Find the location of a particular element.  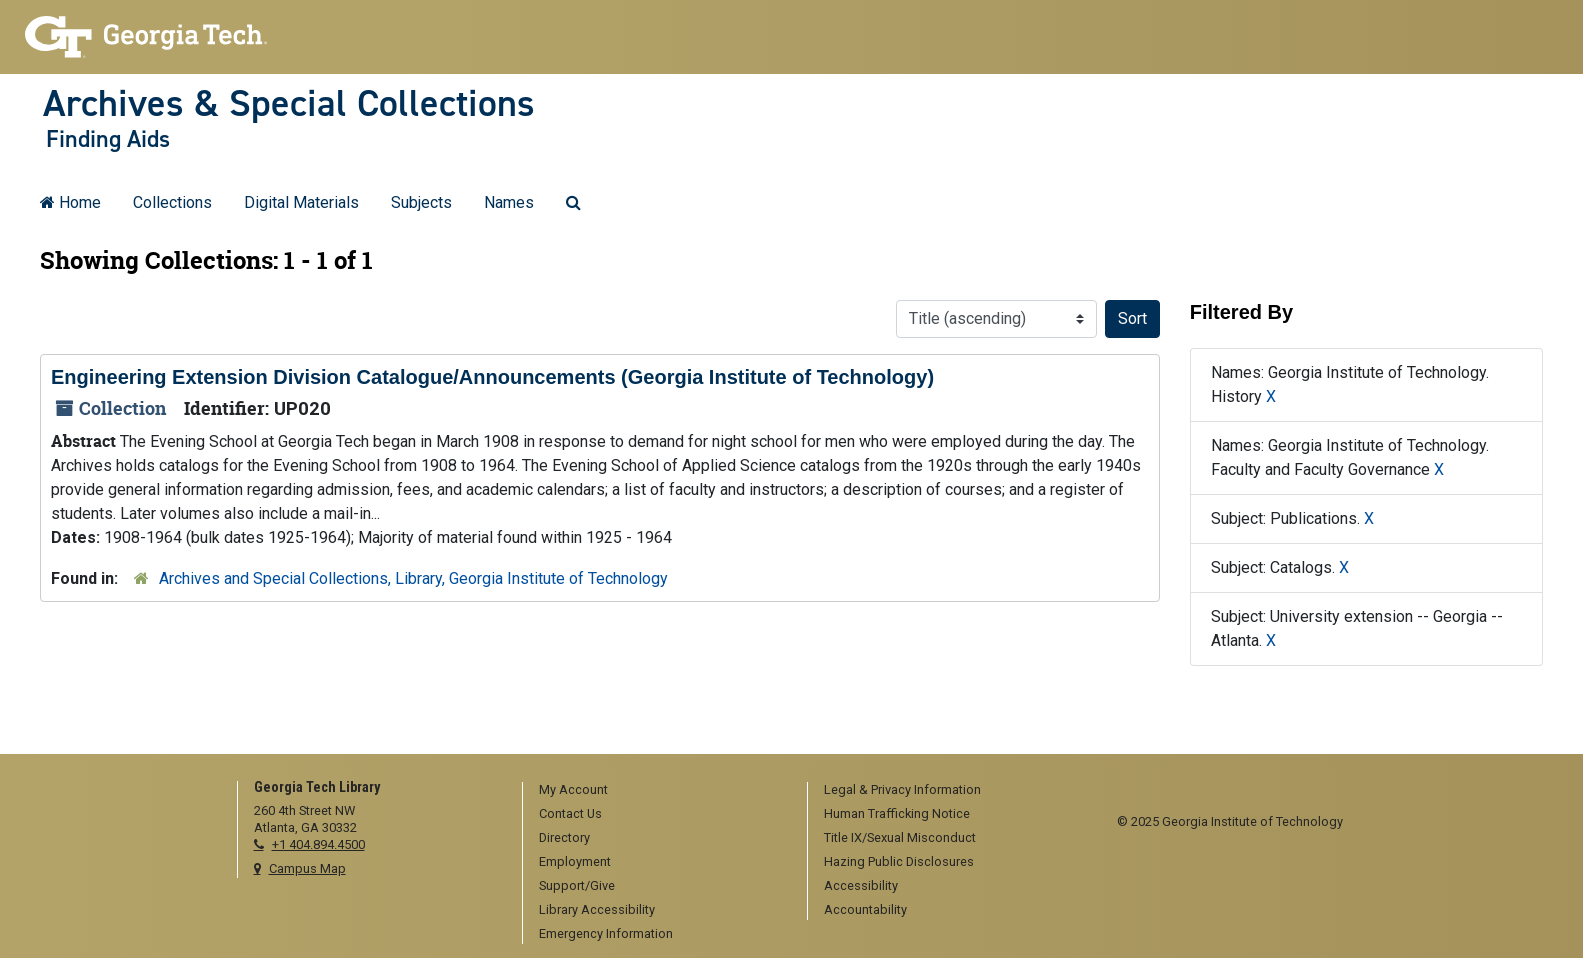

Subjects is located at coordinates (421, 202).